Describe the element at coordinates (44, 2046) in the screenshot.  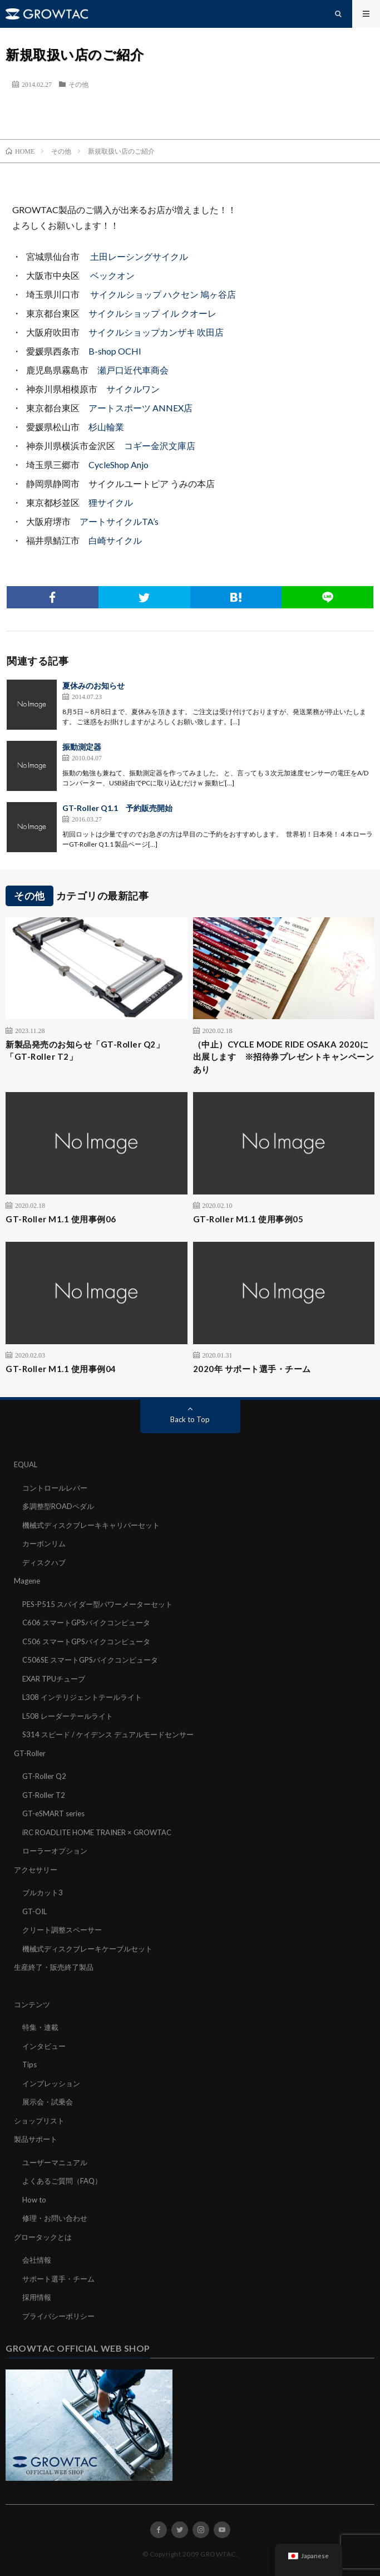
I see `インタビュー` at that location.